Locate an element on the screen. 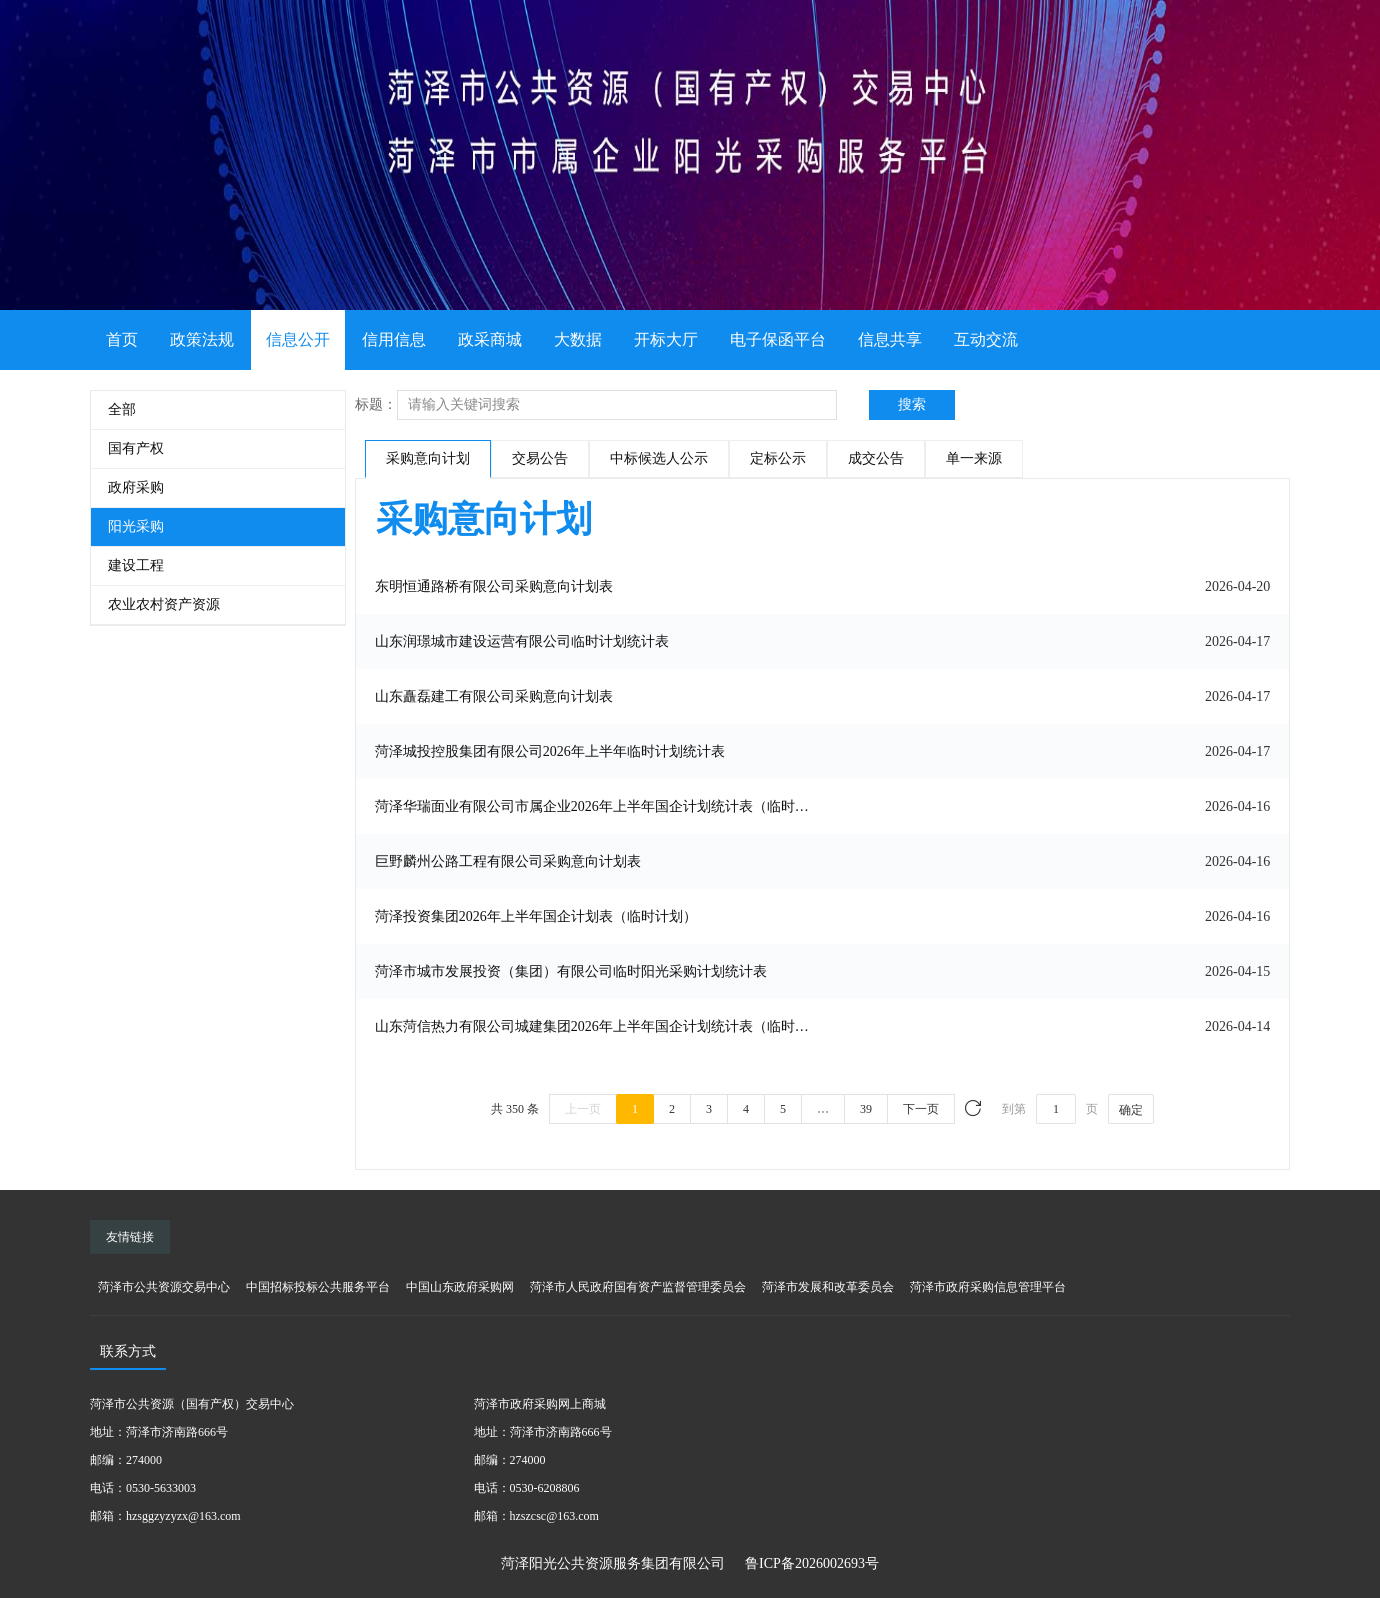 This screenshot has height=1598, width=1380. 互动交流 is located at coordinates (986, 339).